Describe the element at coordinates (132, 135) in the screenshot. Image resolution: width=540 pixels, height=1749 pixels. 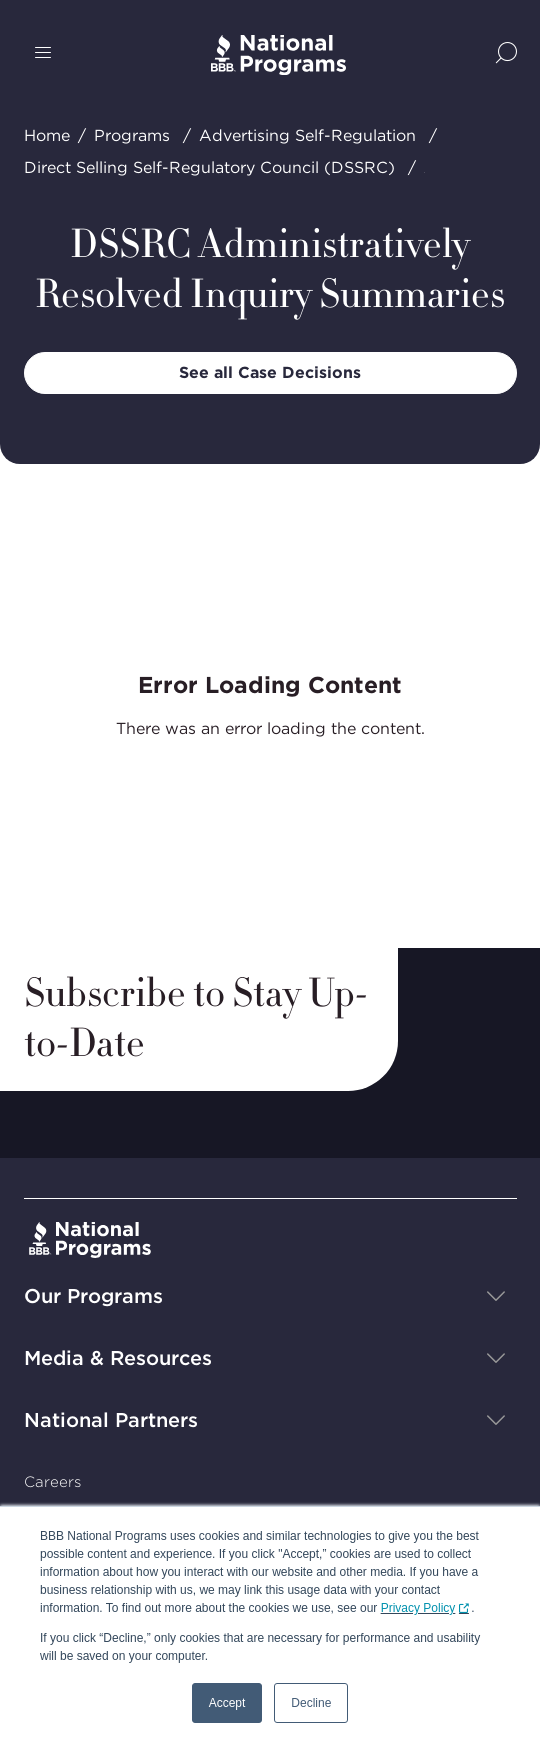
I see `Programs` at that location.